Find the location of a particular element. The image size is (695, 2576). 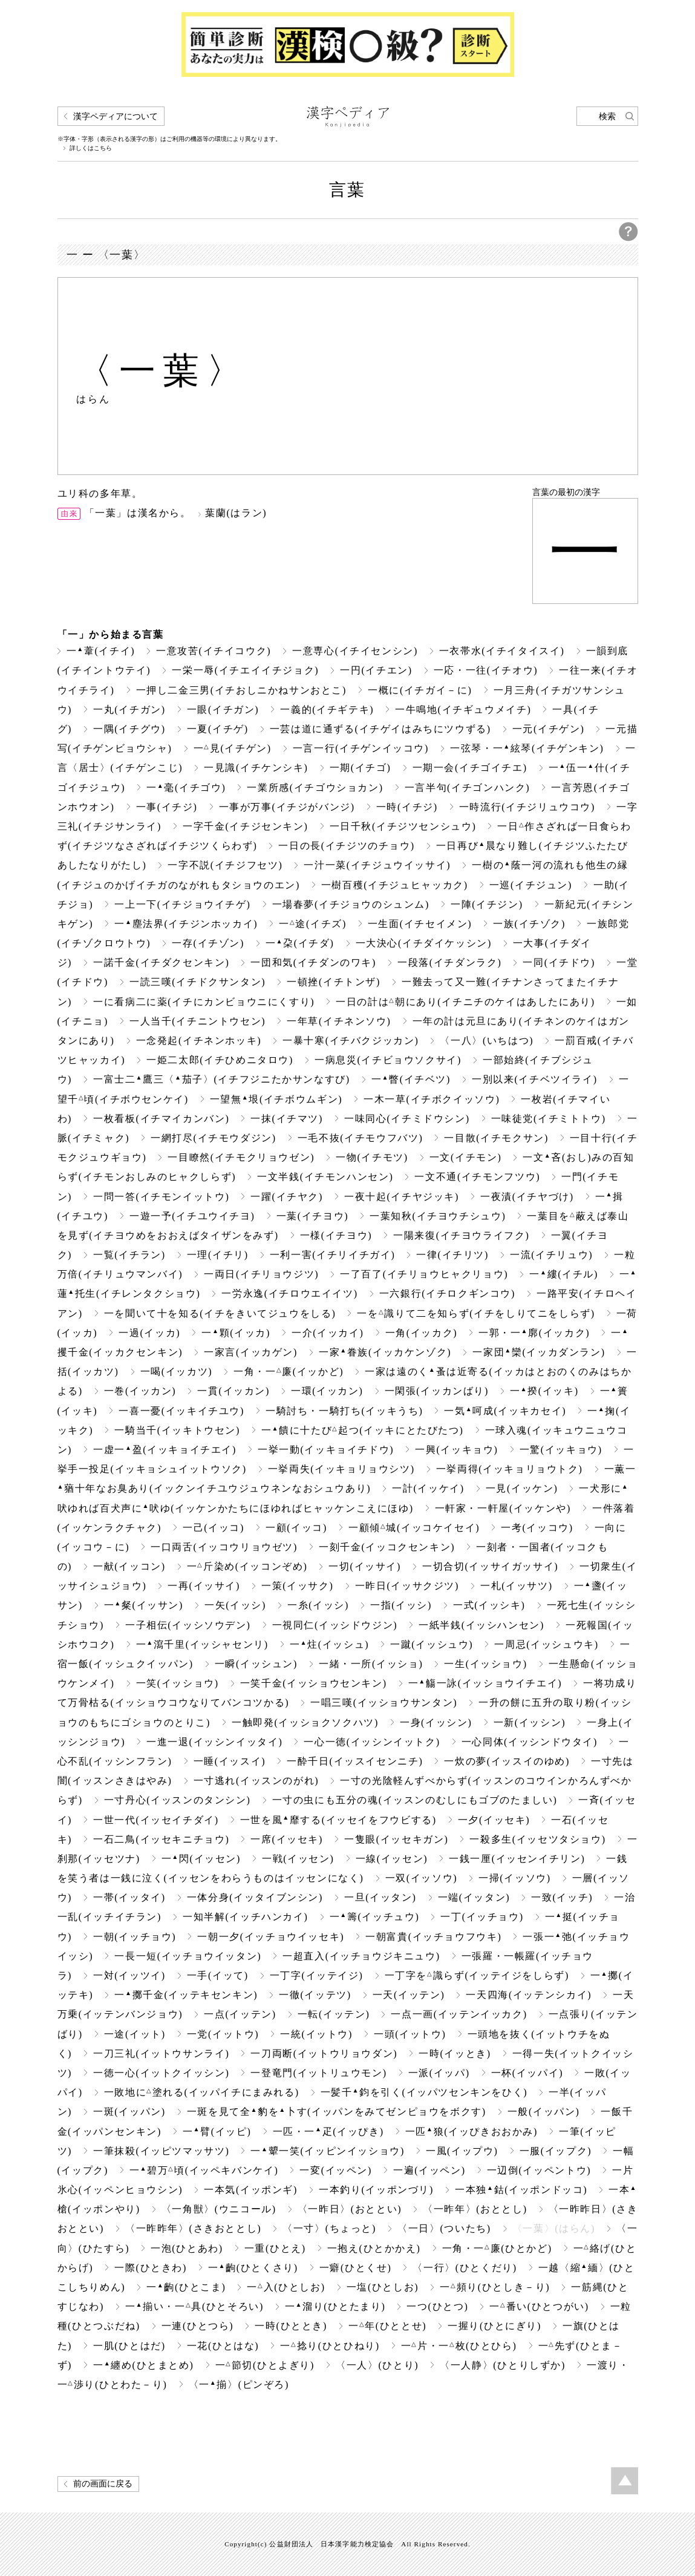

一途(イチズ) is located at coordinates (313, 924).